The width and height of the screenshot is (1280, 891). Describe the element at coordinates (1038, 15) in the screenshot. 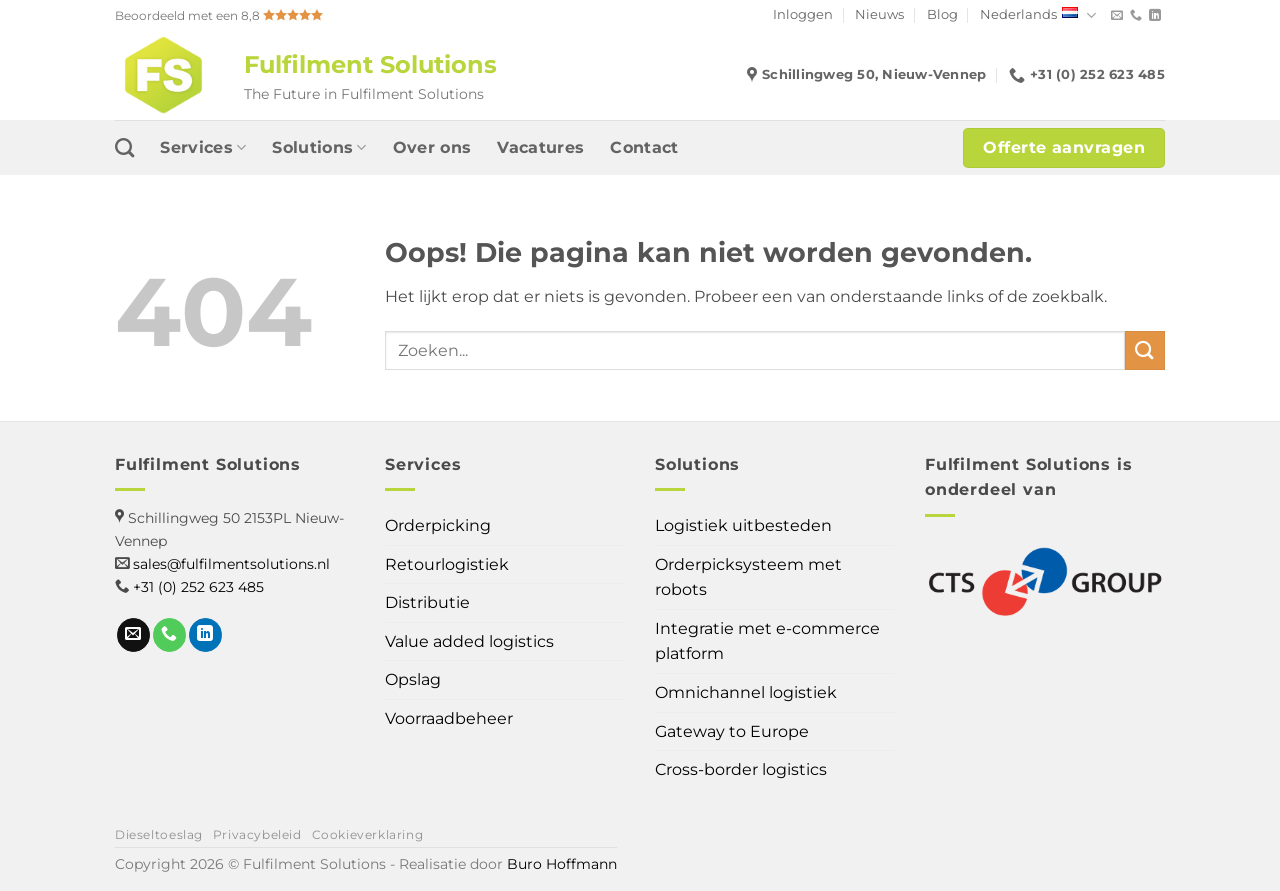

I see `Nederlands` at that location.